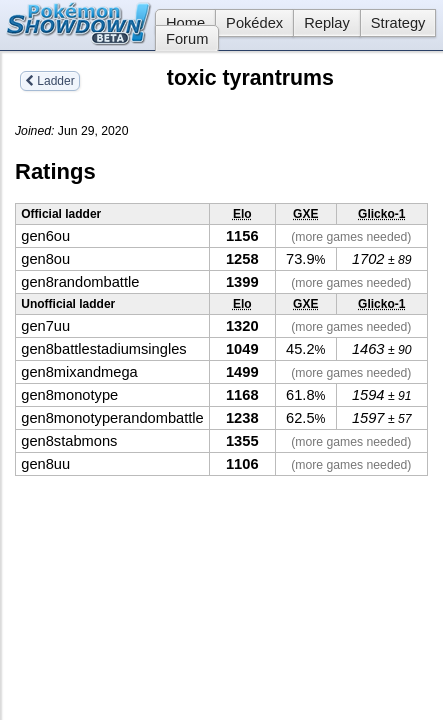 This screenshot has width=443, height=720. I want to click on Forum, so click(187, 39).